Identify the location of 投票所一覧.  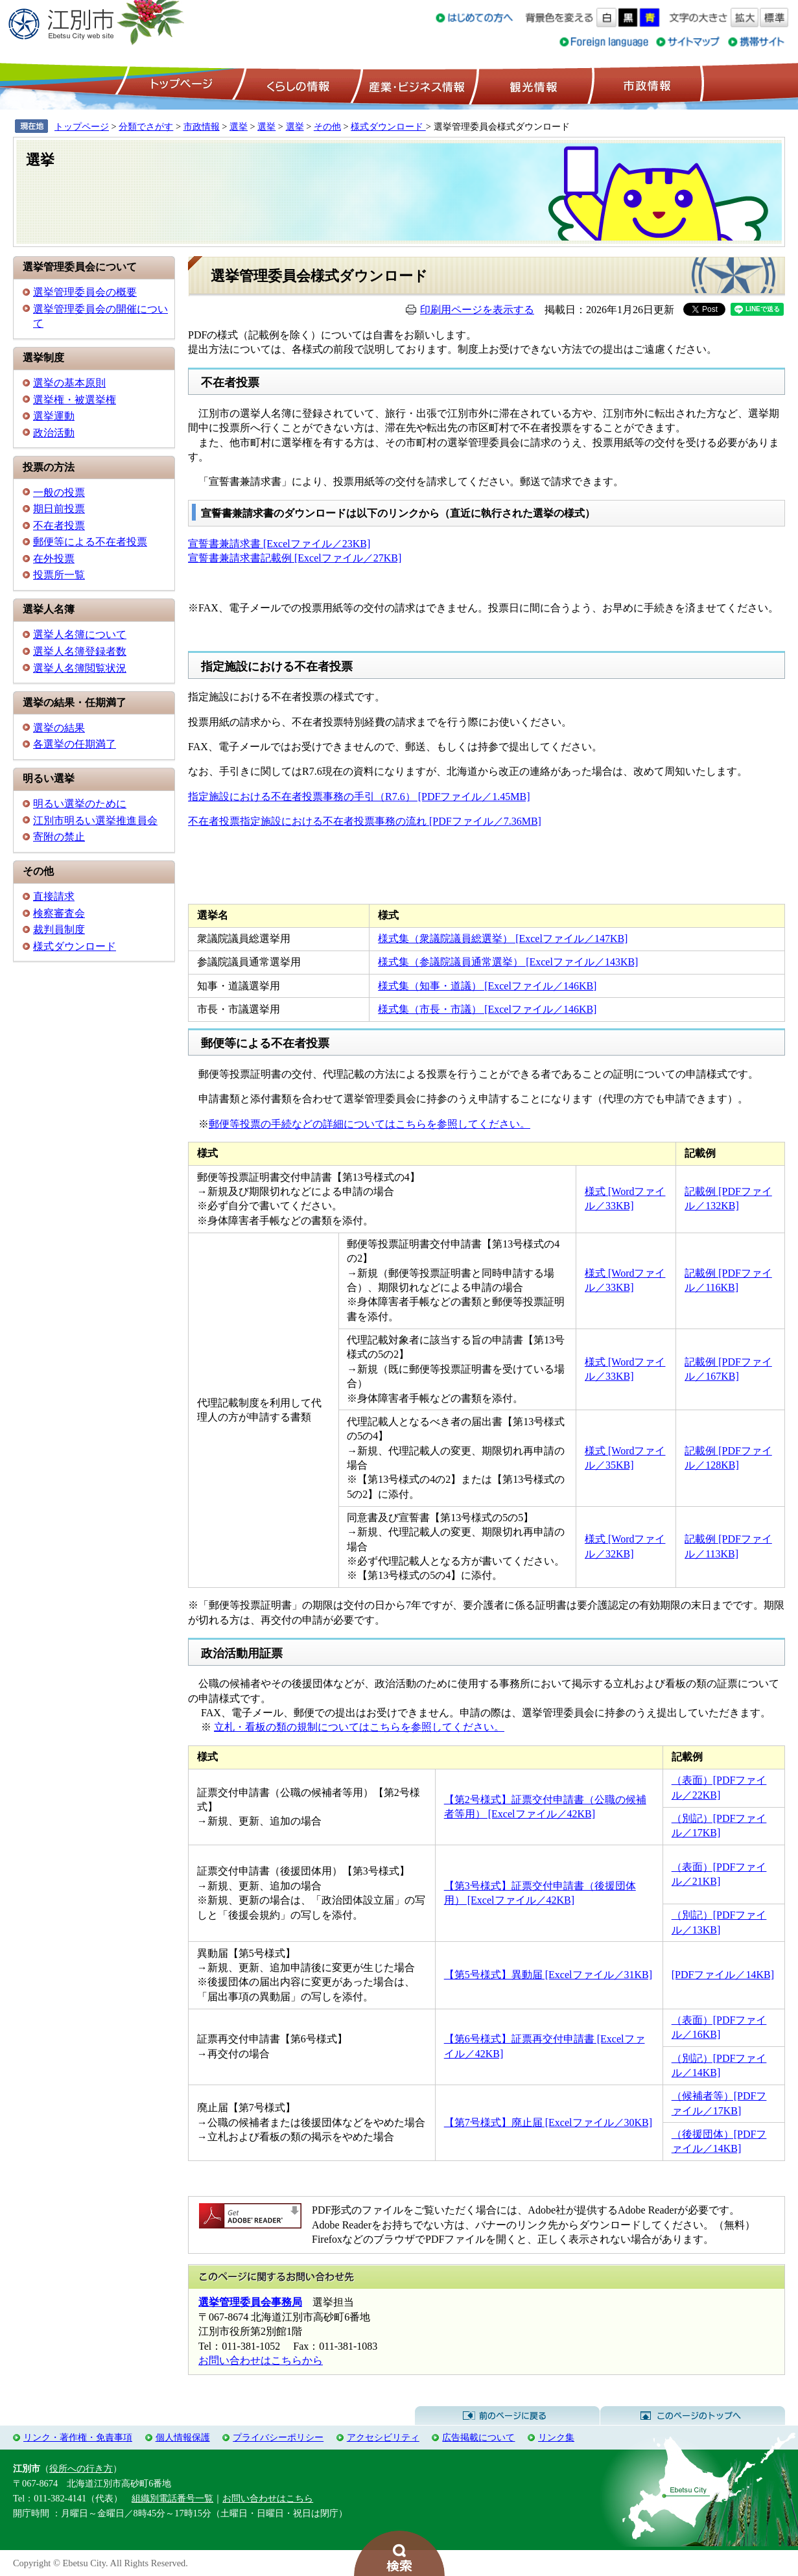
(59, 574).